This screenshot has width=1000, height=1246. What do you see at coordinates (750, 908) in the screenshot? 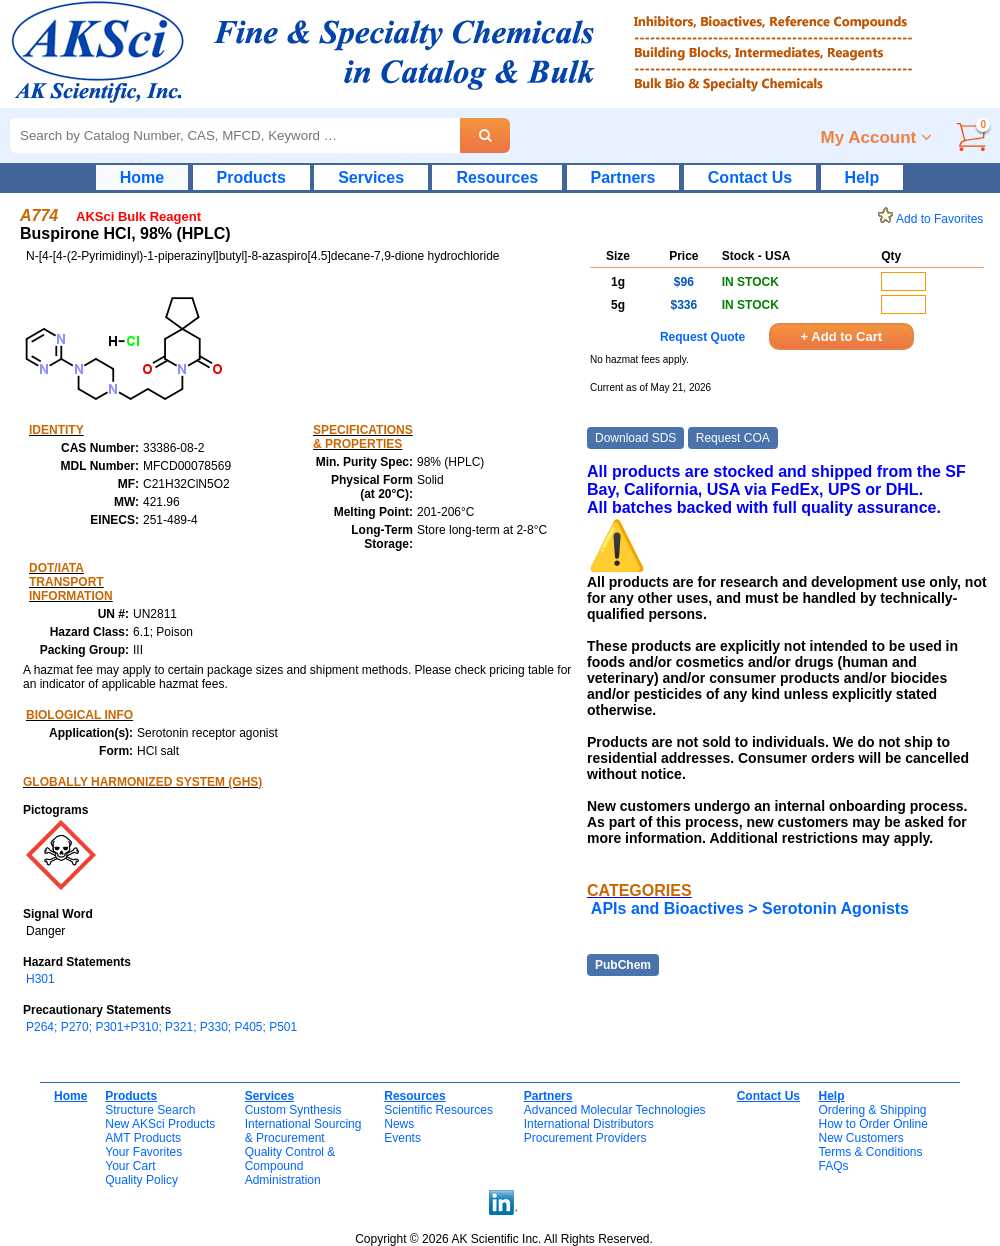
I see `APIs and Bioactives > Serotonin Agonists` at bounding box center [750, 908].